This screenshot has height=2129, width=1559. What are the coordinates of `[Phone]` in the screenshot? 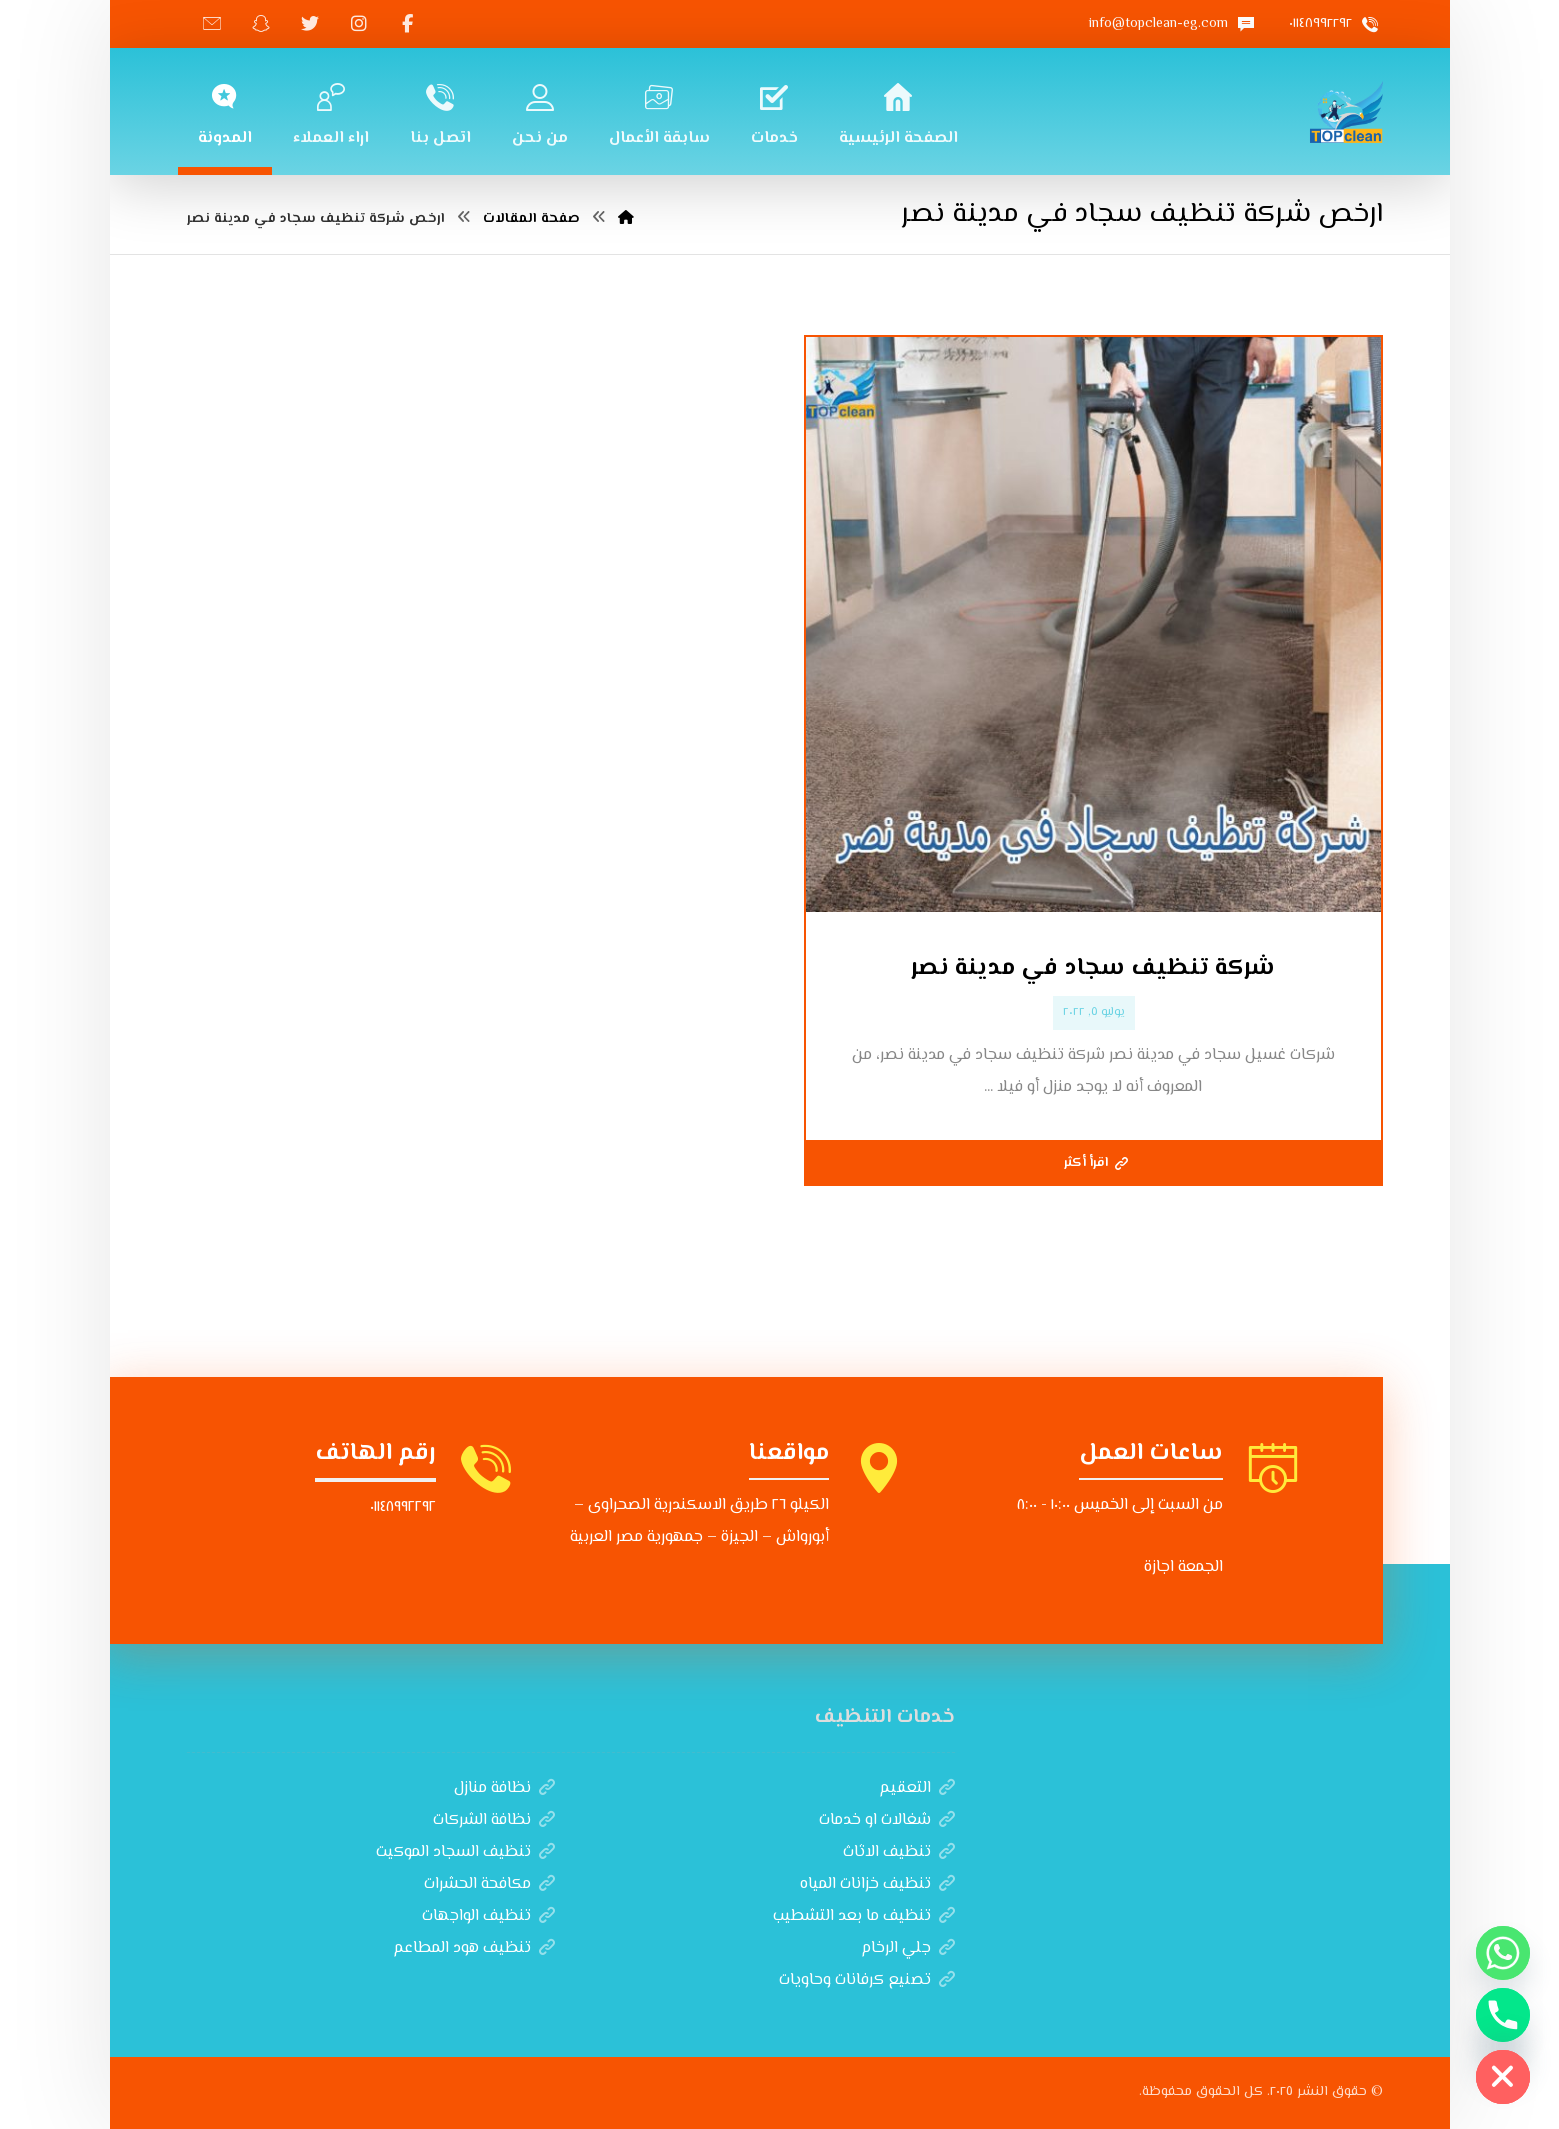 It's located at (1503, 2015).